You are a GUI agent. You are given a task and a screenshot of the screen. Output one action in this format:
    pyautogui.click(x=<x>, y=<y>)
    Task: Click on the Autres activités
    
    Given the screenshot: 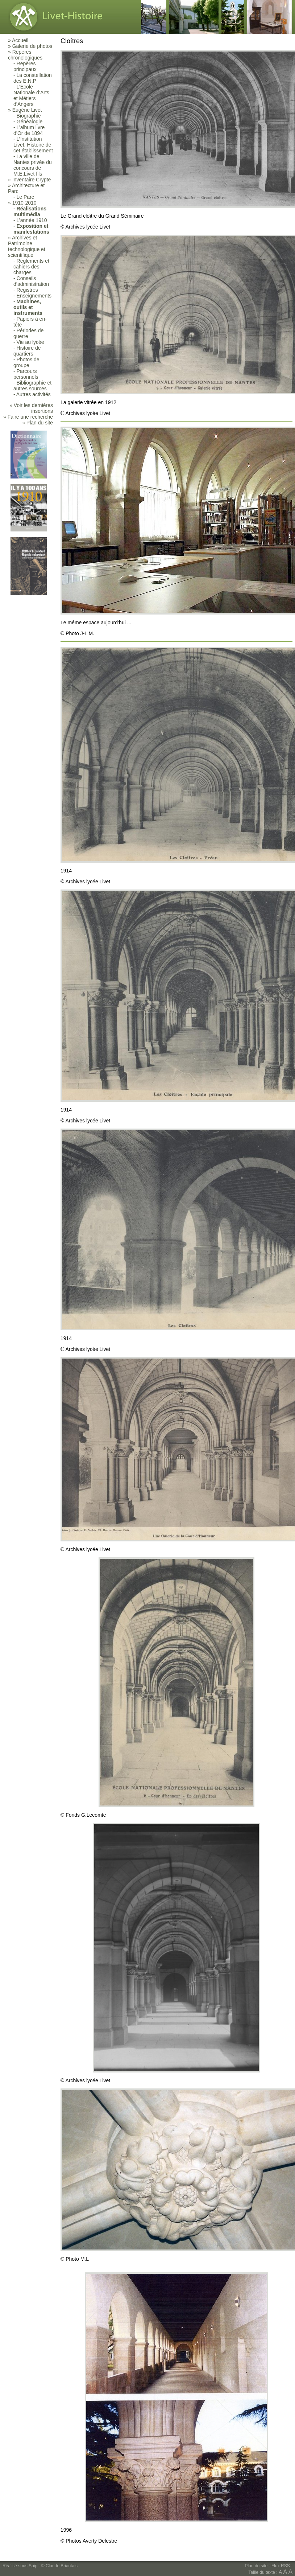 What is the action you would take?
    pyautogui.click(x=33, y=394)
    